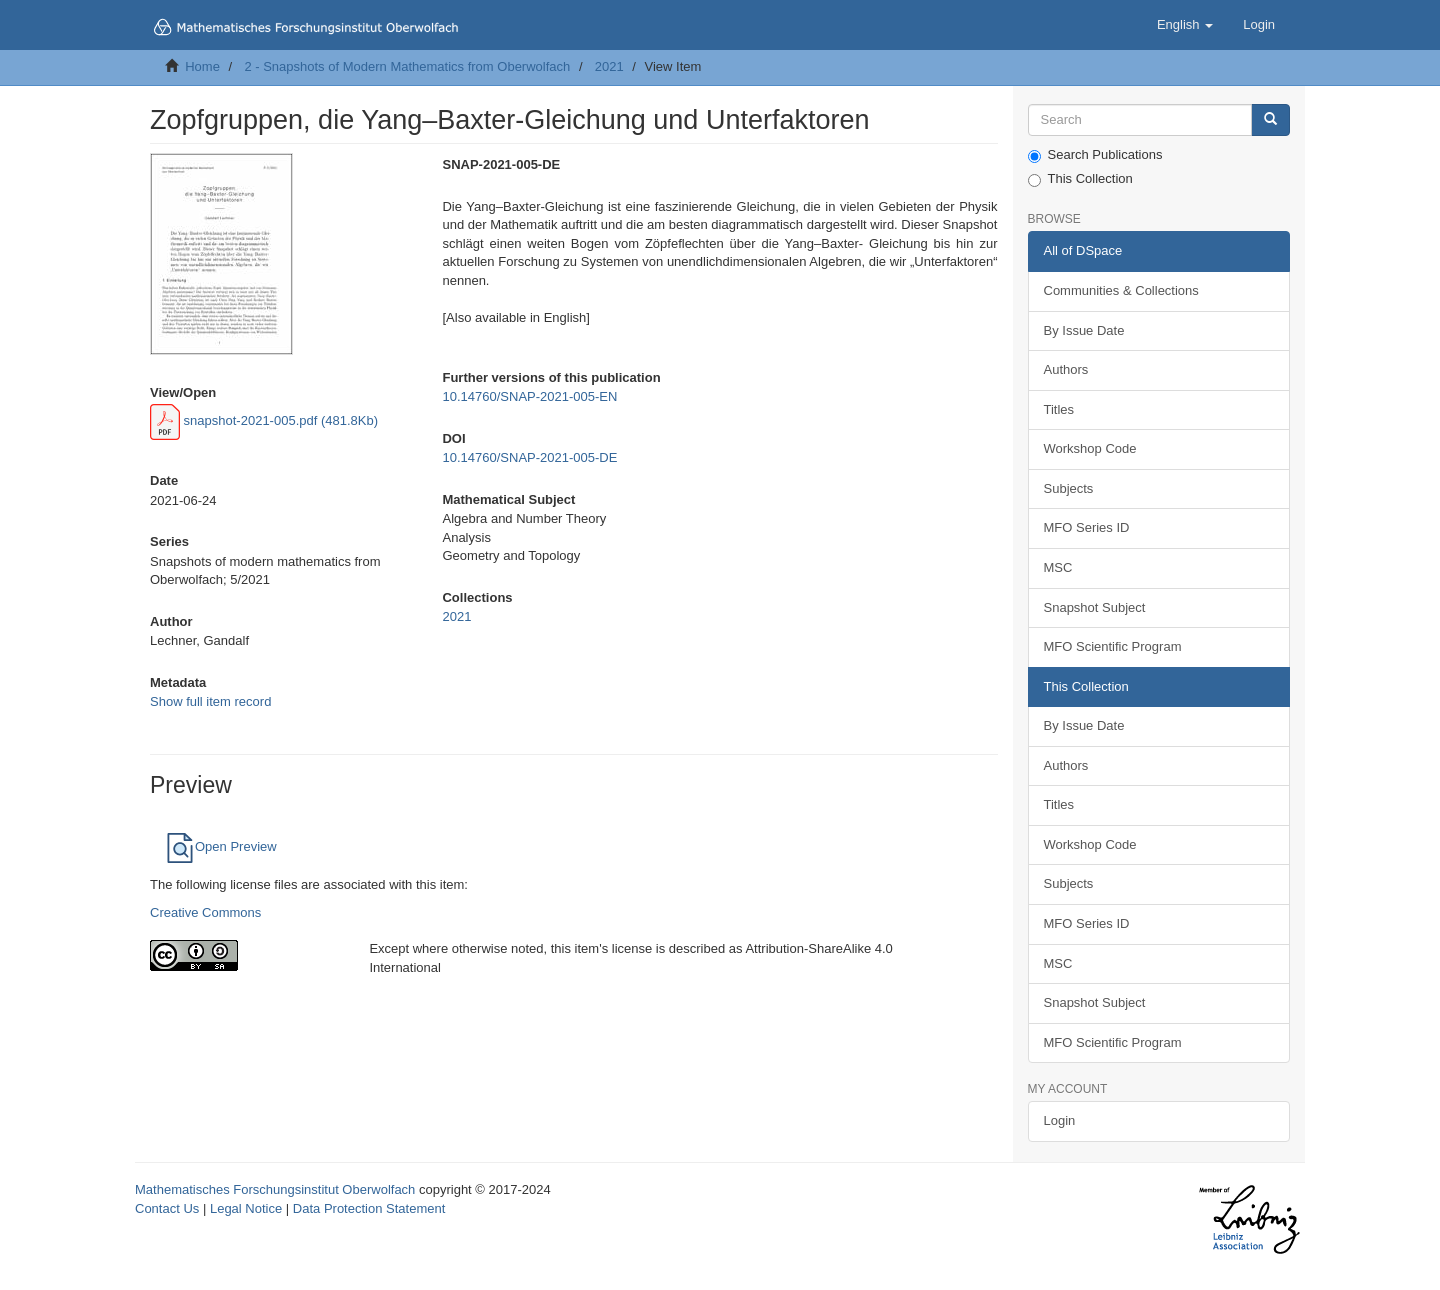 The image size is (1440, 1290). What do you see at coordinates (246, 1208) in the screenshot?
I see `Legal Notice` at bounding box center [246, 1208].